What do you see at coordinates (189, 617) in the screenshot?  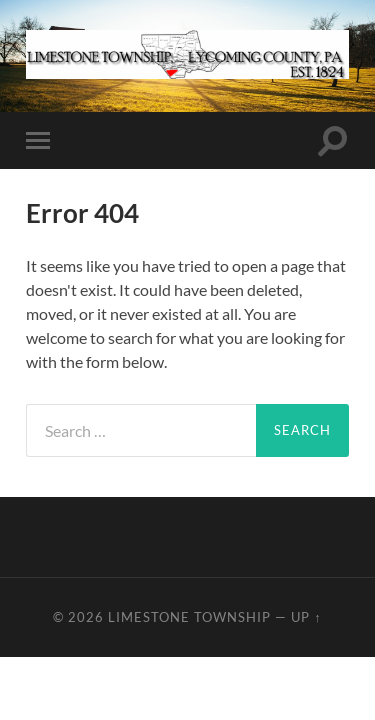 I see `Limestone Township` at bounding box center [189, 617].